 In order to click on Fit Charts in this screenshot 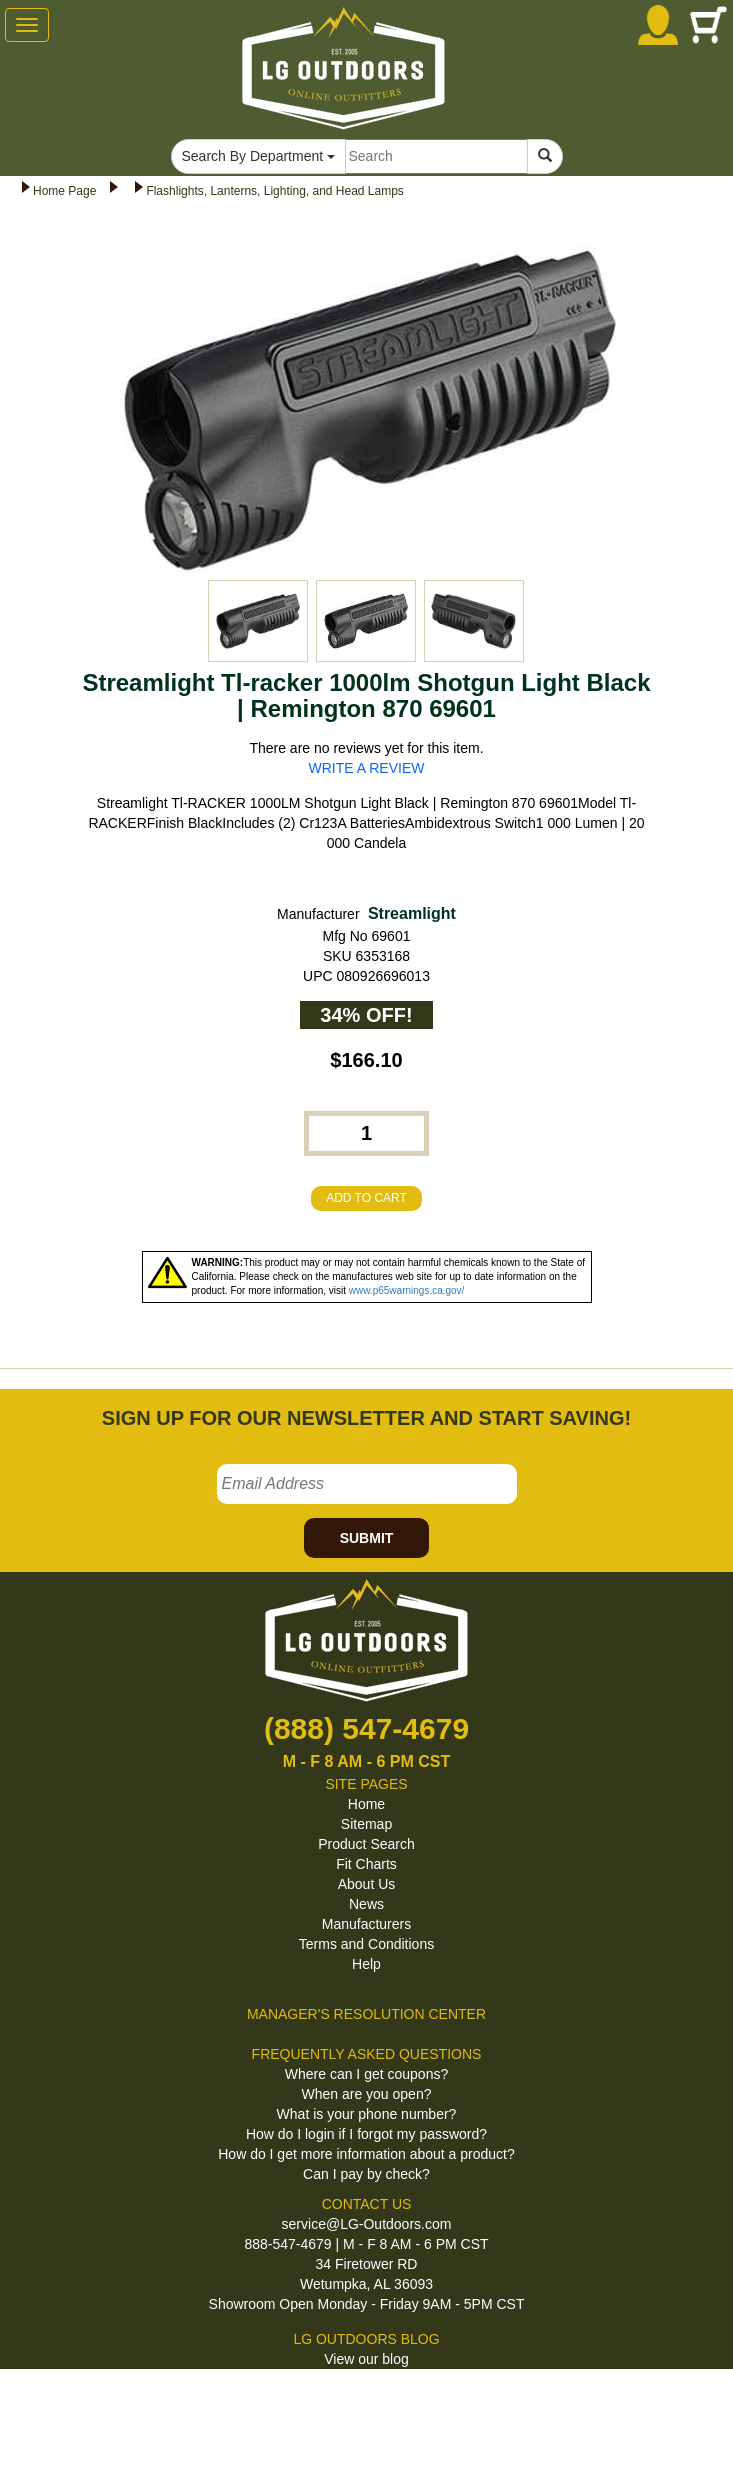, I will do `click(366, 1864)`.